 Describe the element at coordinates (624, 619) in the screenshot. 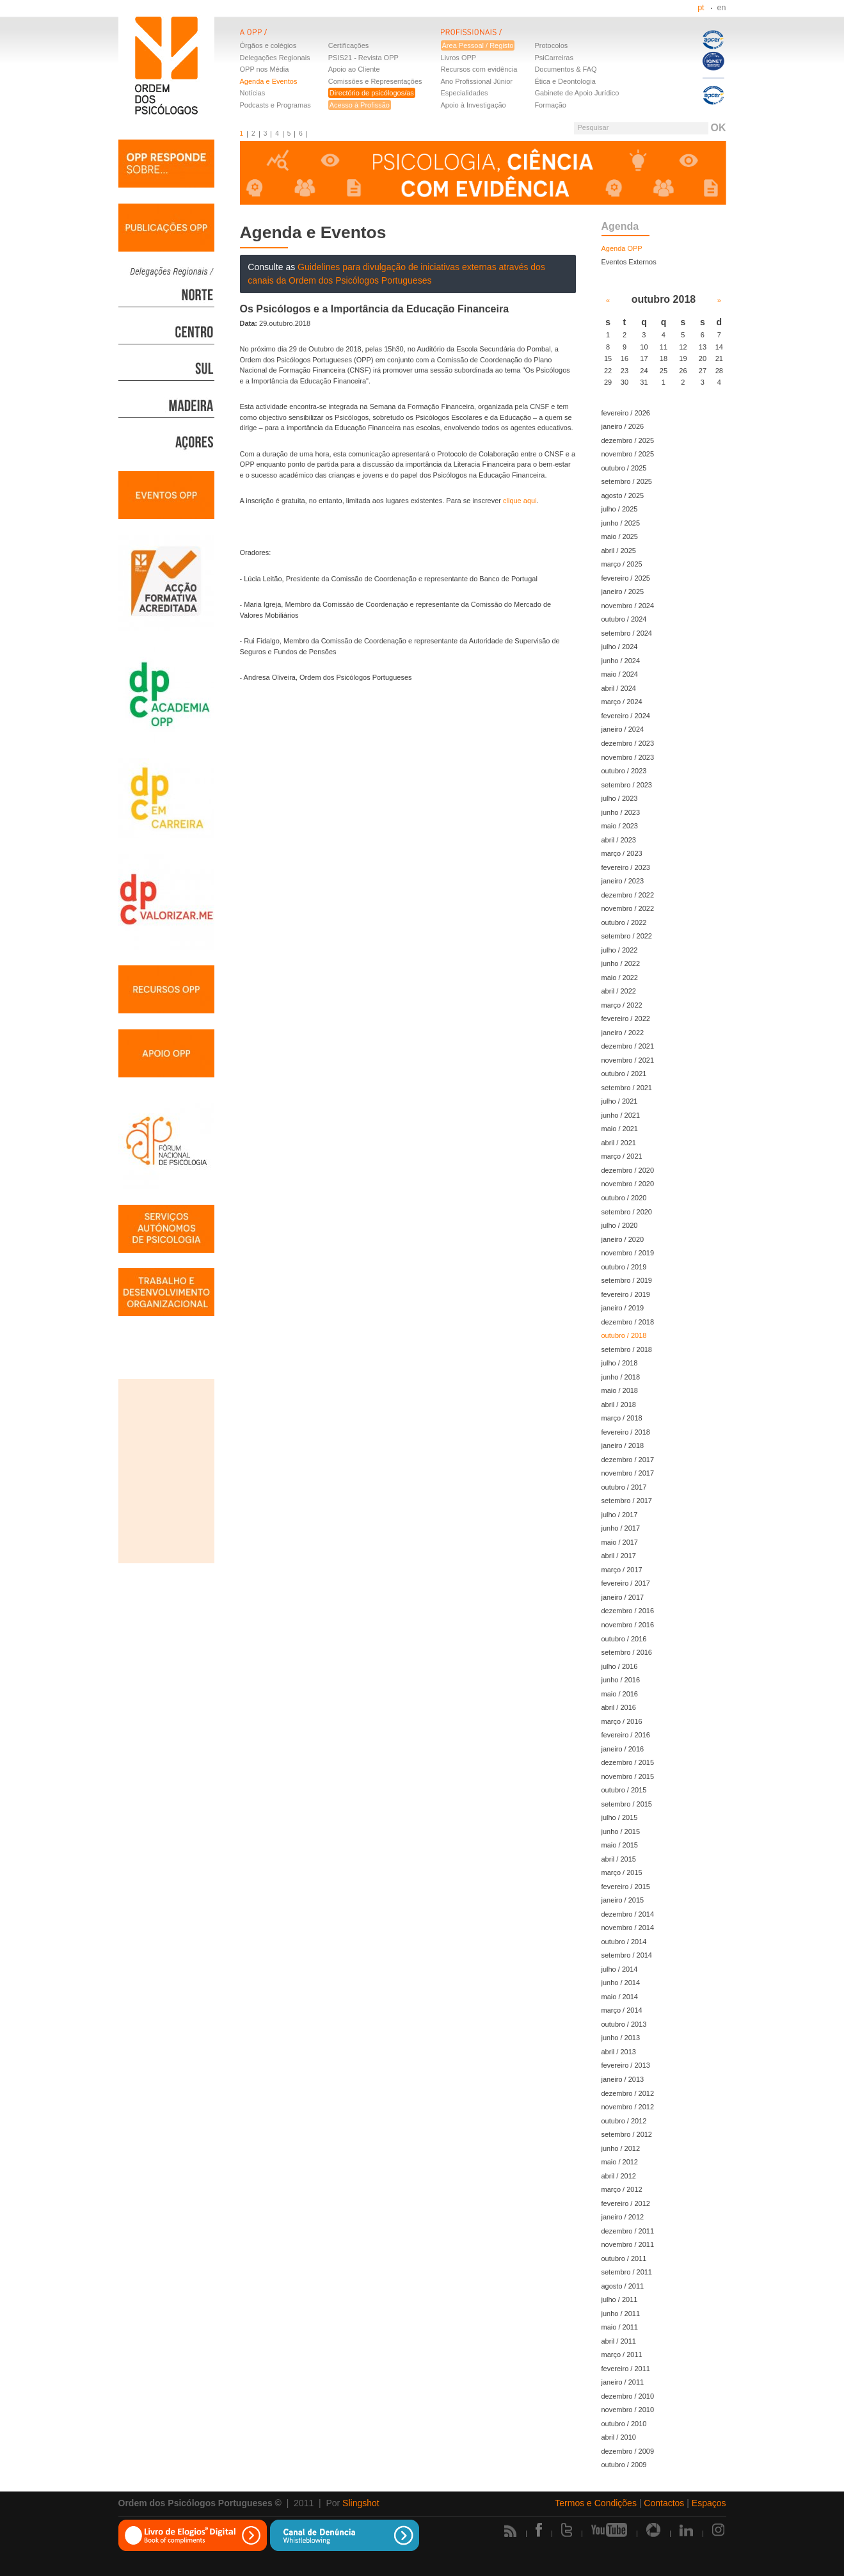

I see `outubro / 2024` at that location.